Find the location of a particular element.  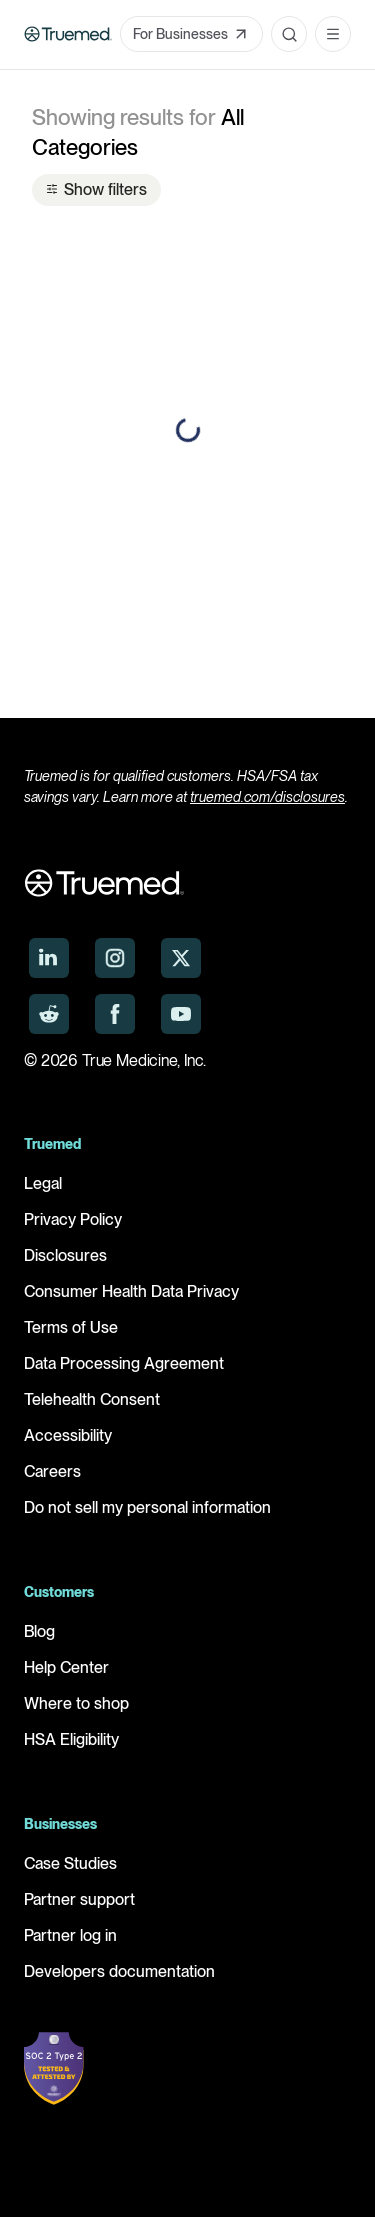

Partner support is located at coordinates (79, 1899).